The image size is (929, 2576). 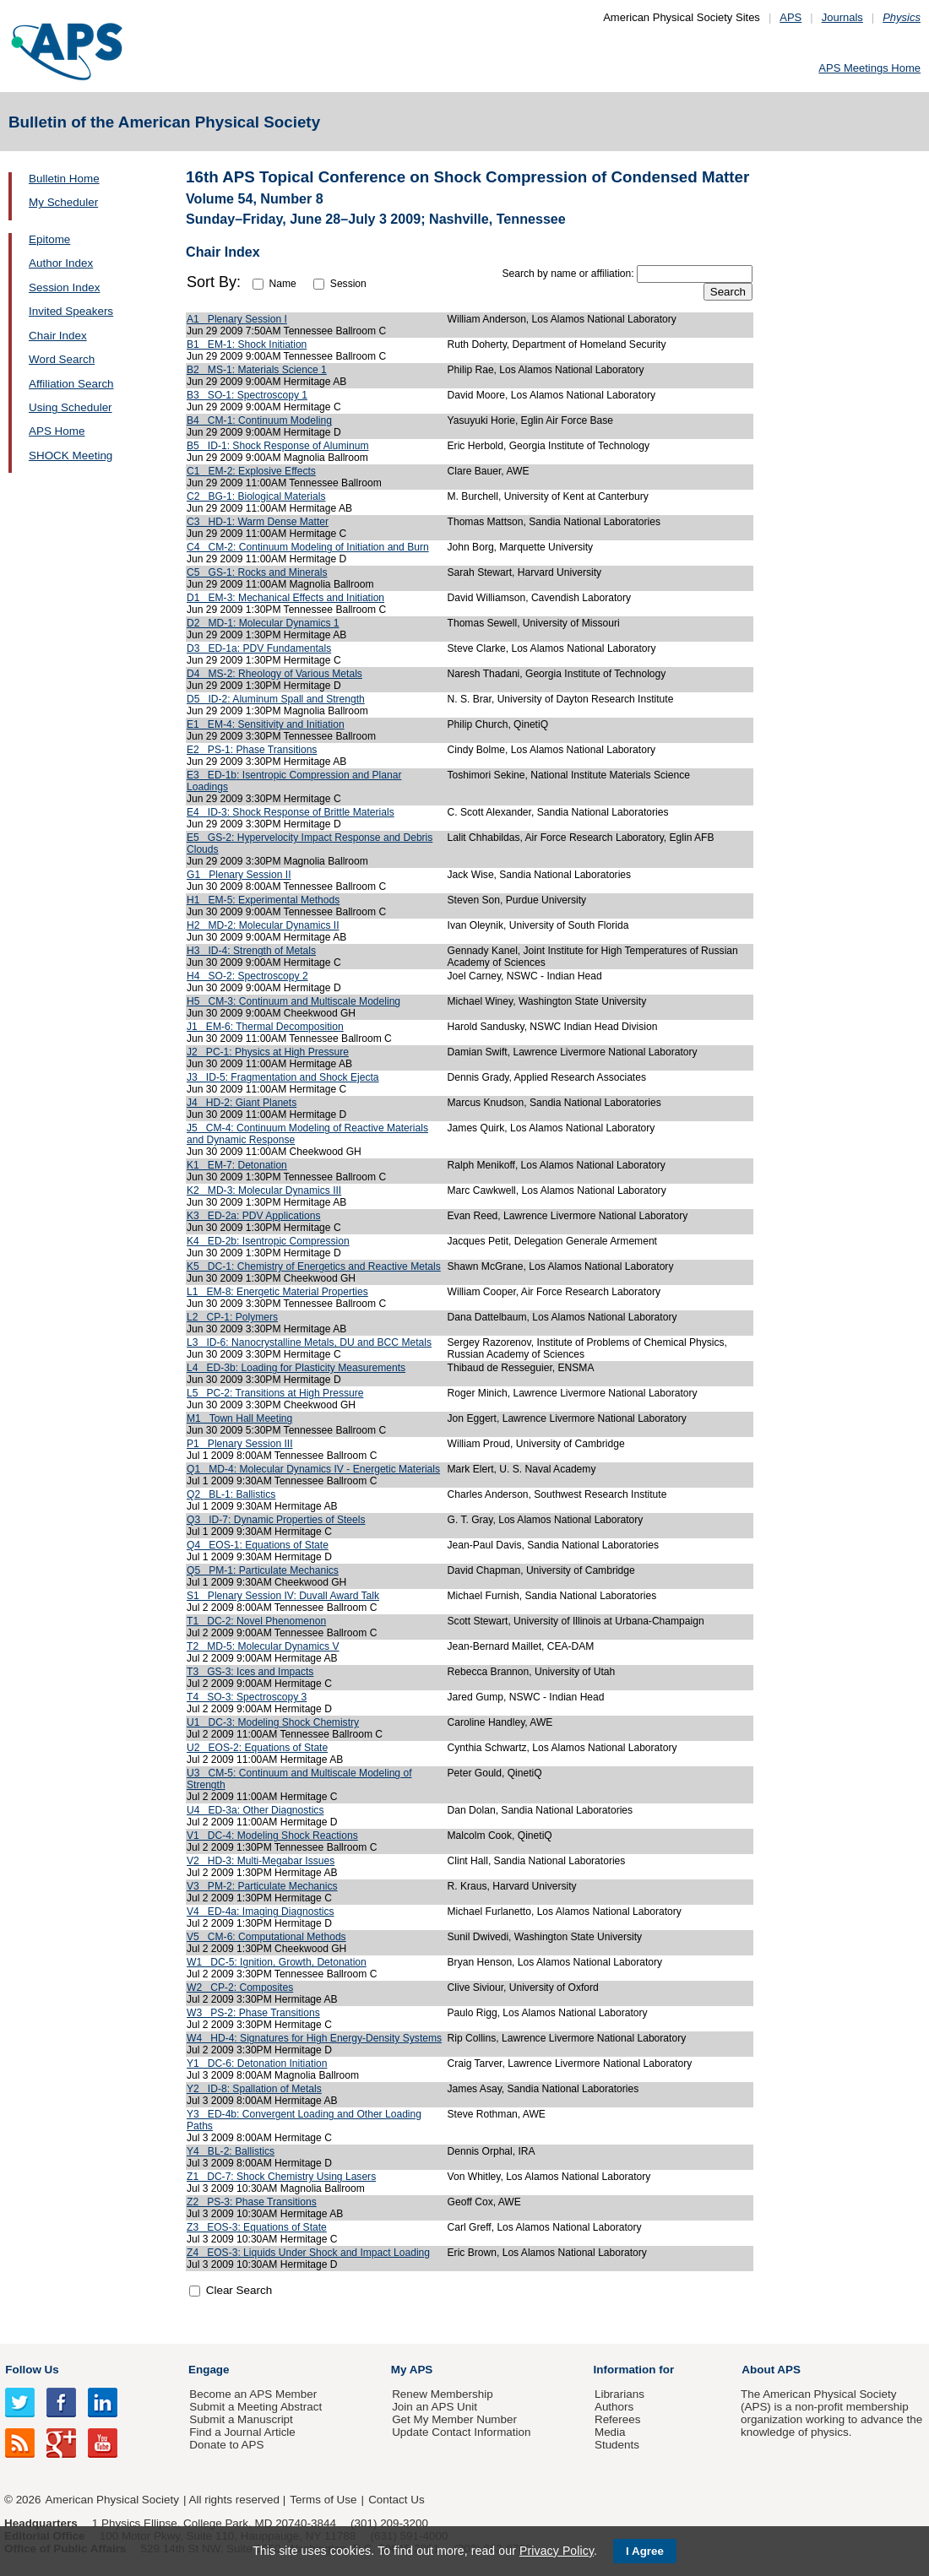 I want to click on Q1 MD-4: Molecular Dynamics IV - Energetic Materials, so click(x=313, y=1469).